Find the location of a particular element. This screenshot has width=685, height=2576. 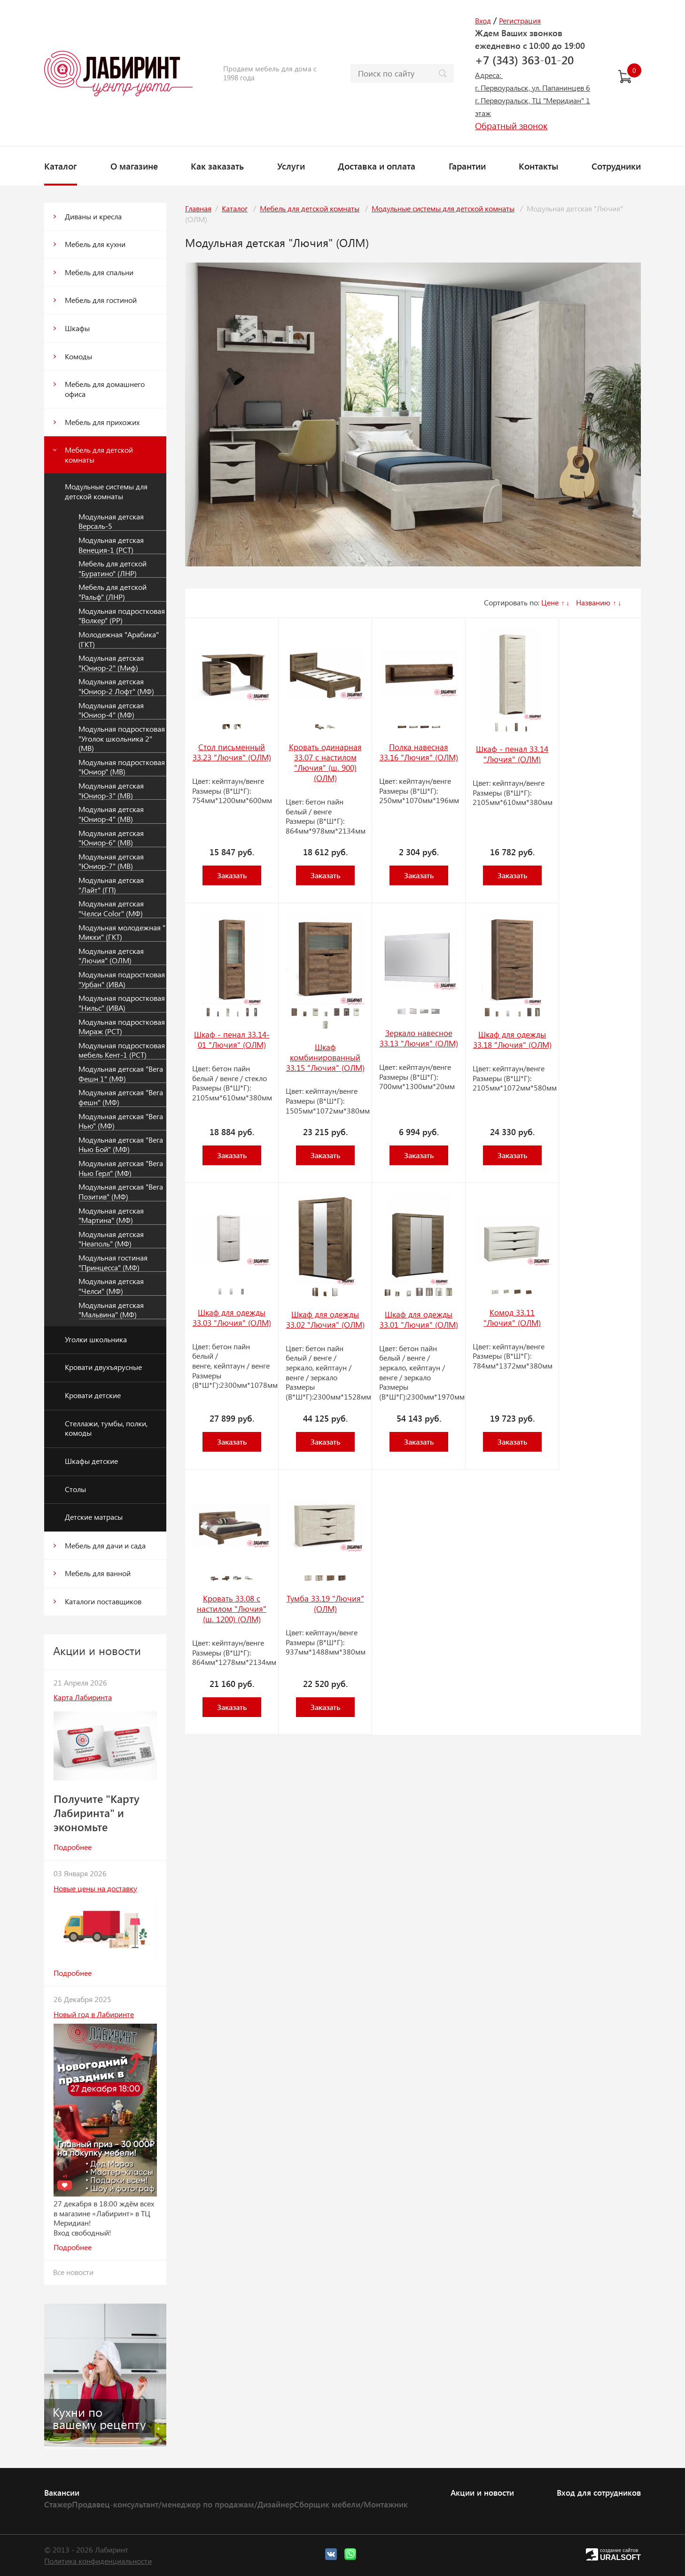

Шкаф комбинированный 33.15 "Лючия" (ОЛМ) is located at coordinates (325, 1057).